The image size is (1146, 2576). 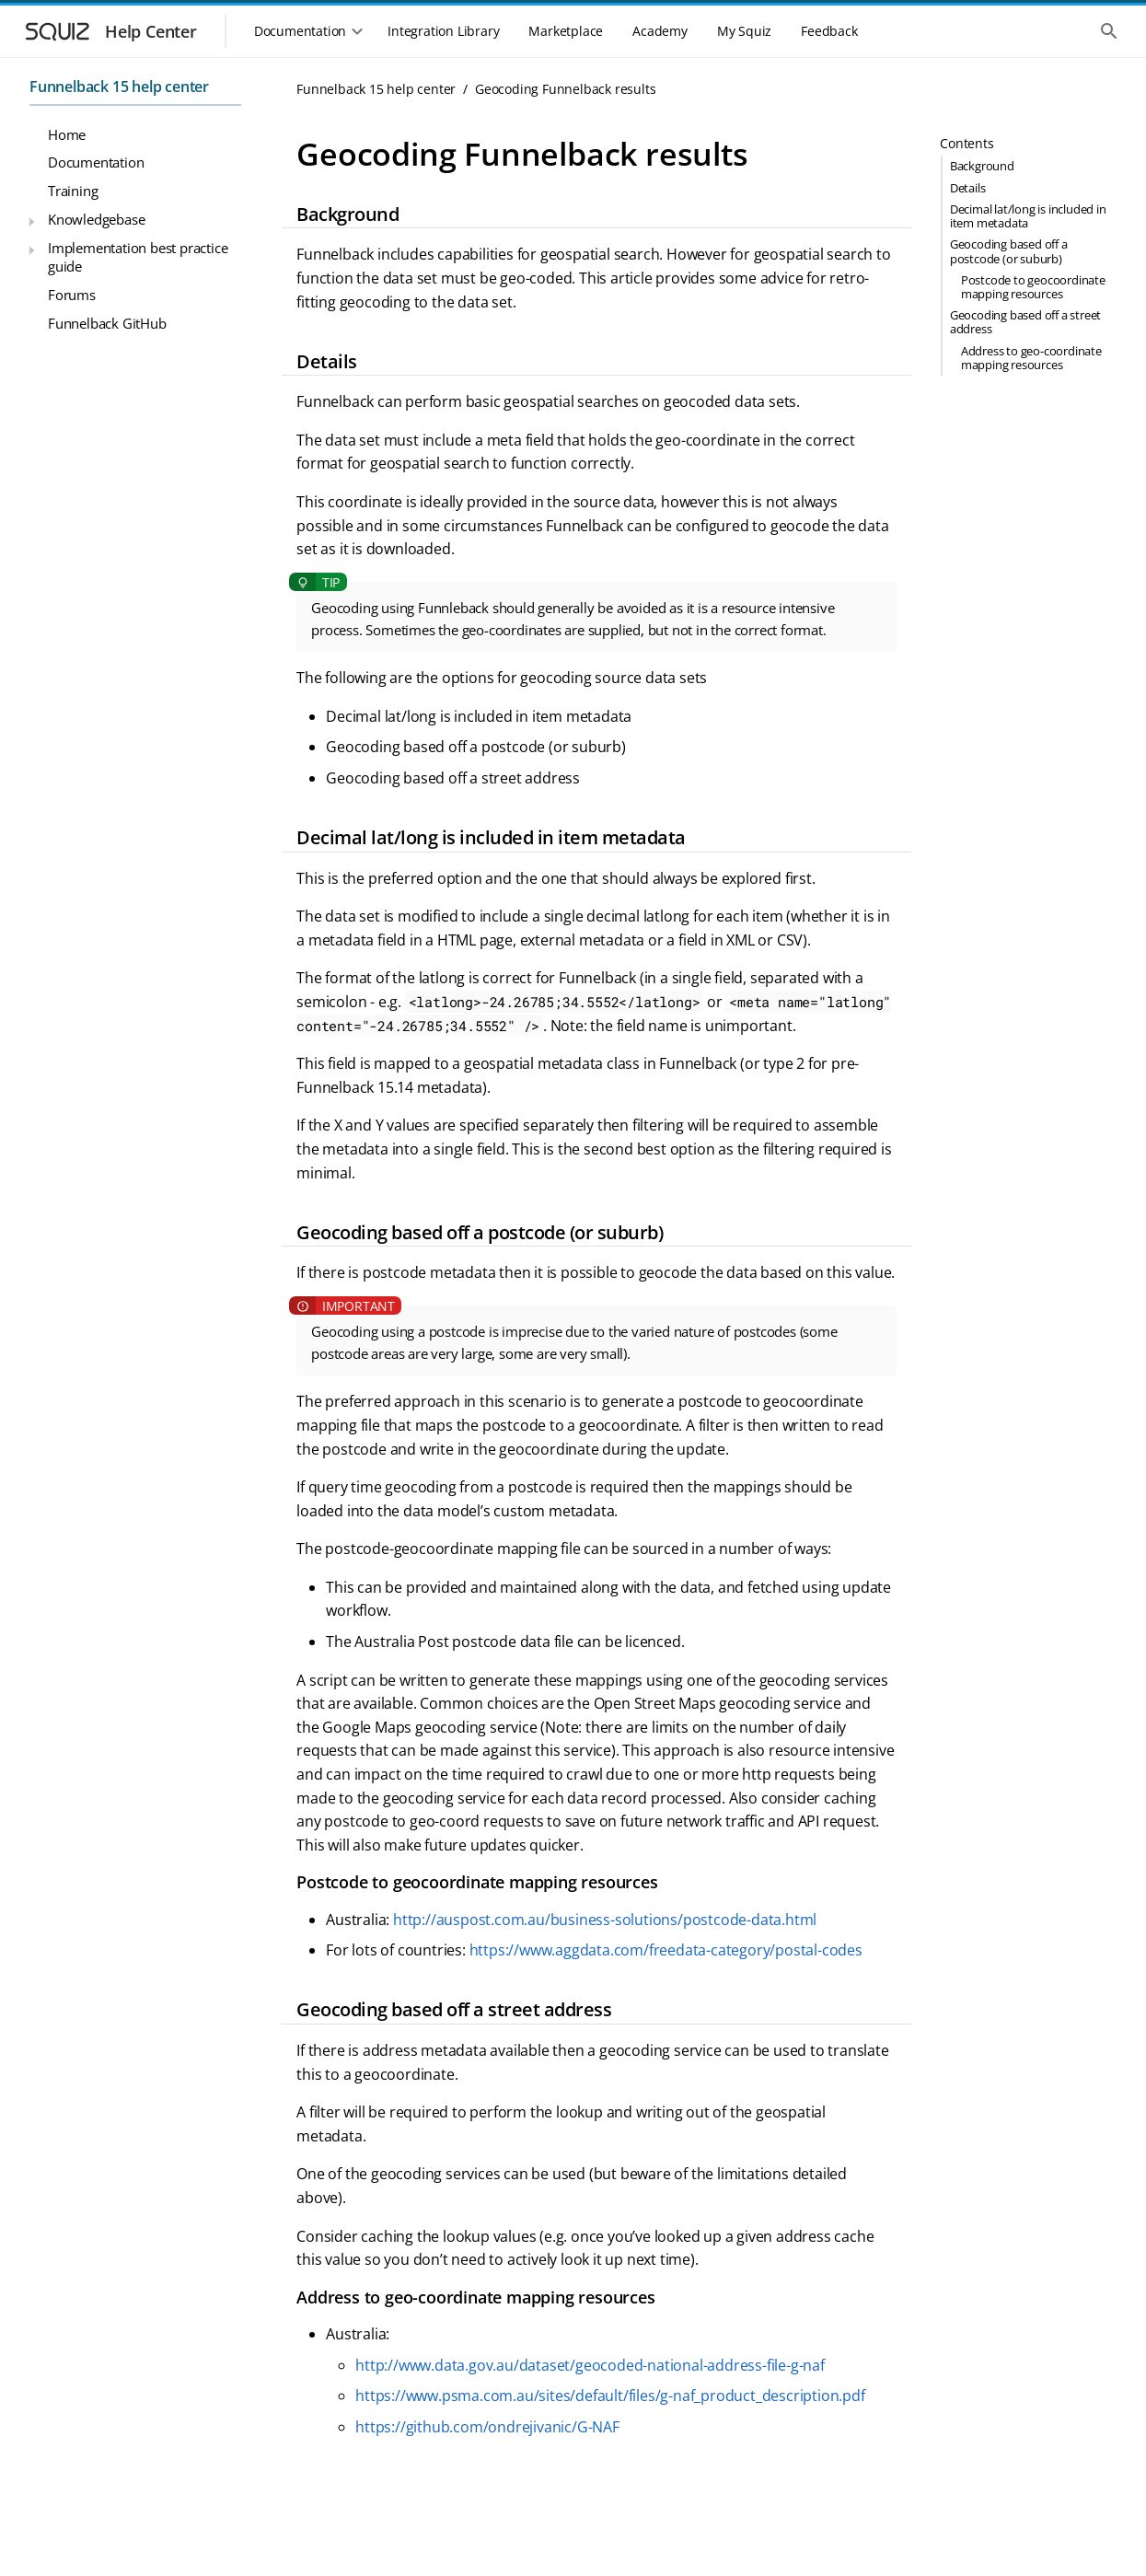 What do you see at coordinates (1033, 287) in the screenshot?
I see `Postcode to geocoordinate mapping resources` at bounding box center [1033, 287].